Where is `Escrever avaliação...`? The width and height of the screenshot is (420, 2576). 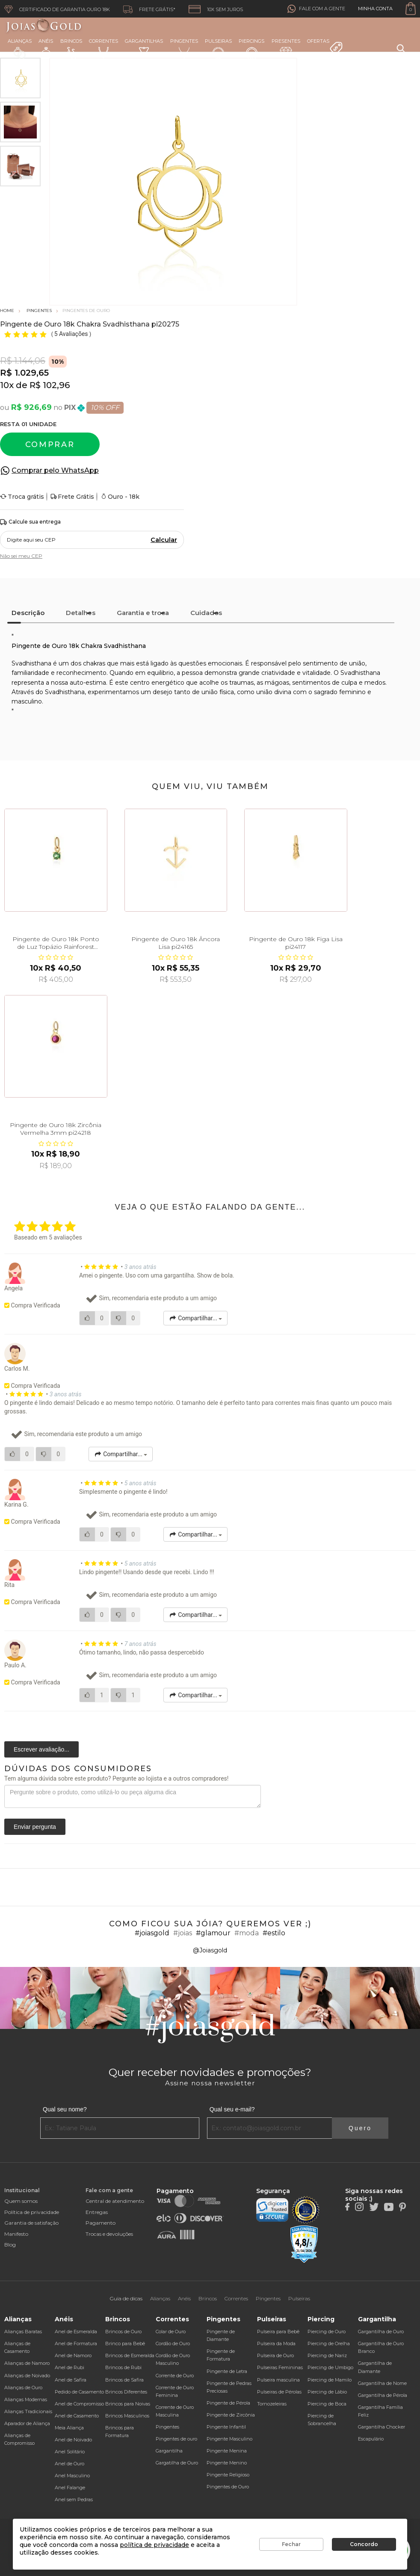
Escrever avaliação... is located at coordinates (41, 1749).